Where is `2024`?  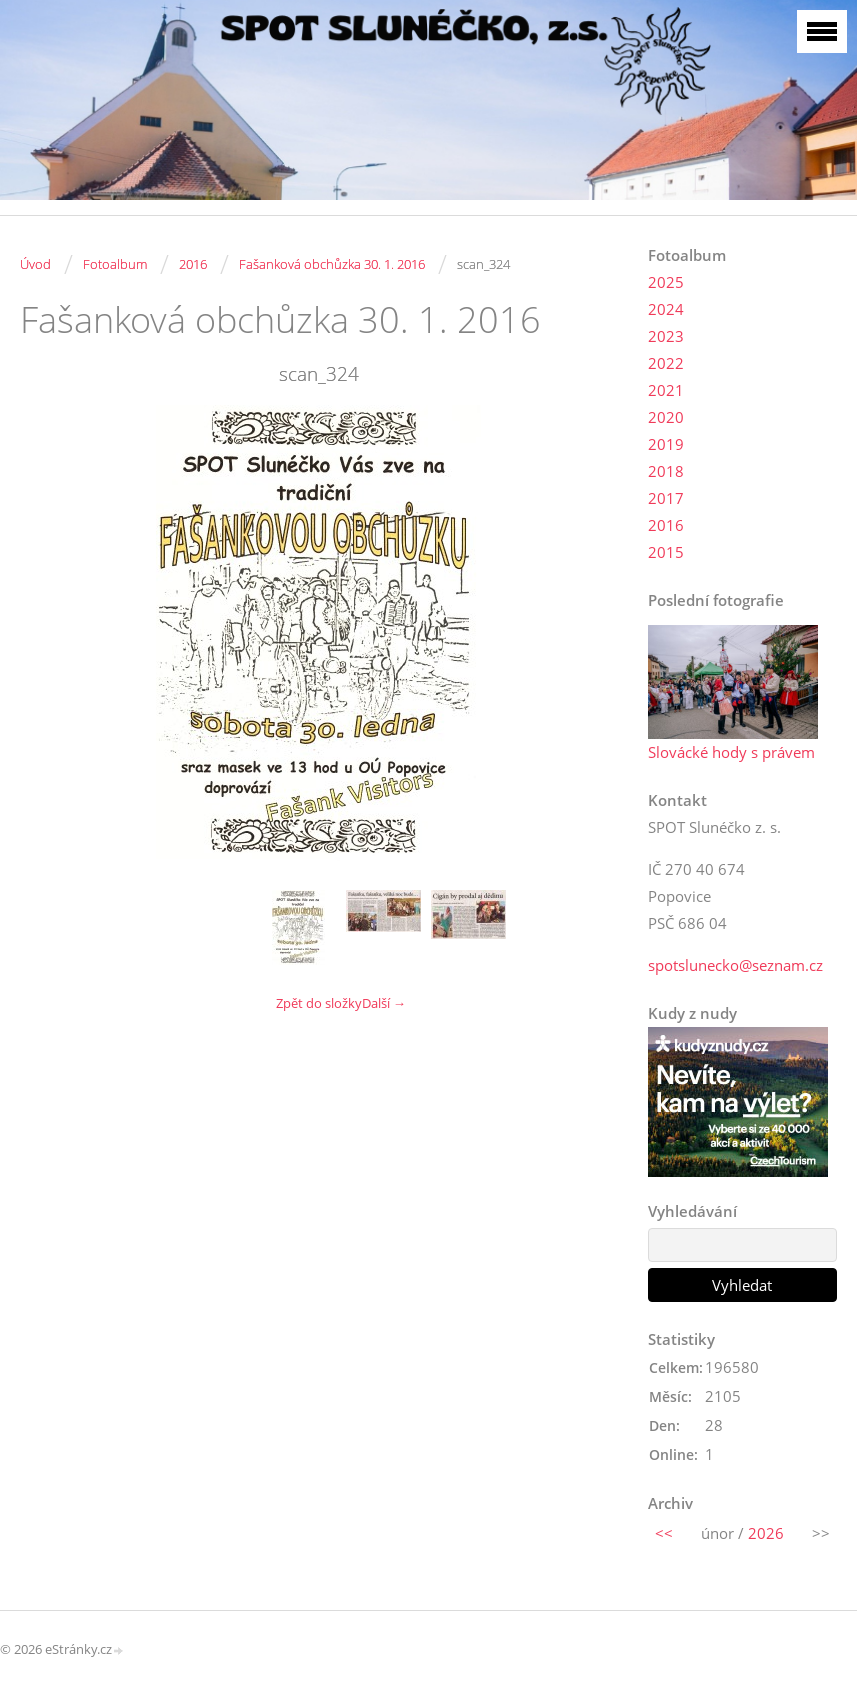 2024 is located at coordinates (666, 309).